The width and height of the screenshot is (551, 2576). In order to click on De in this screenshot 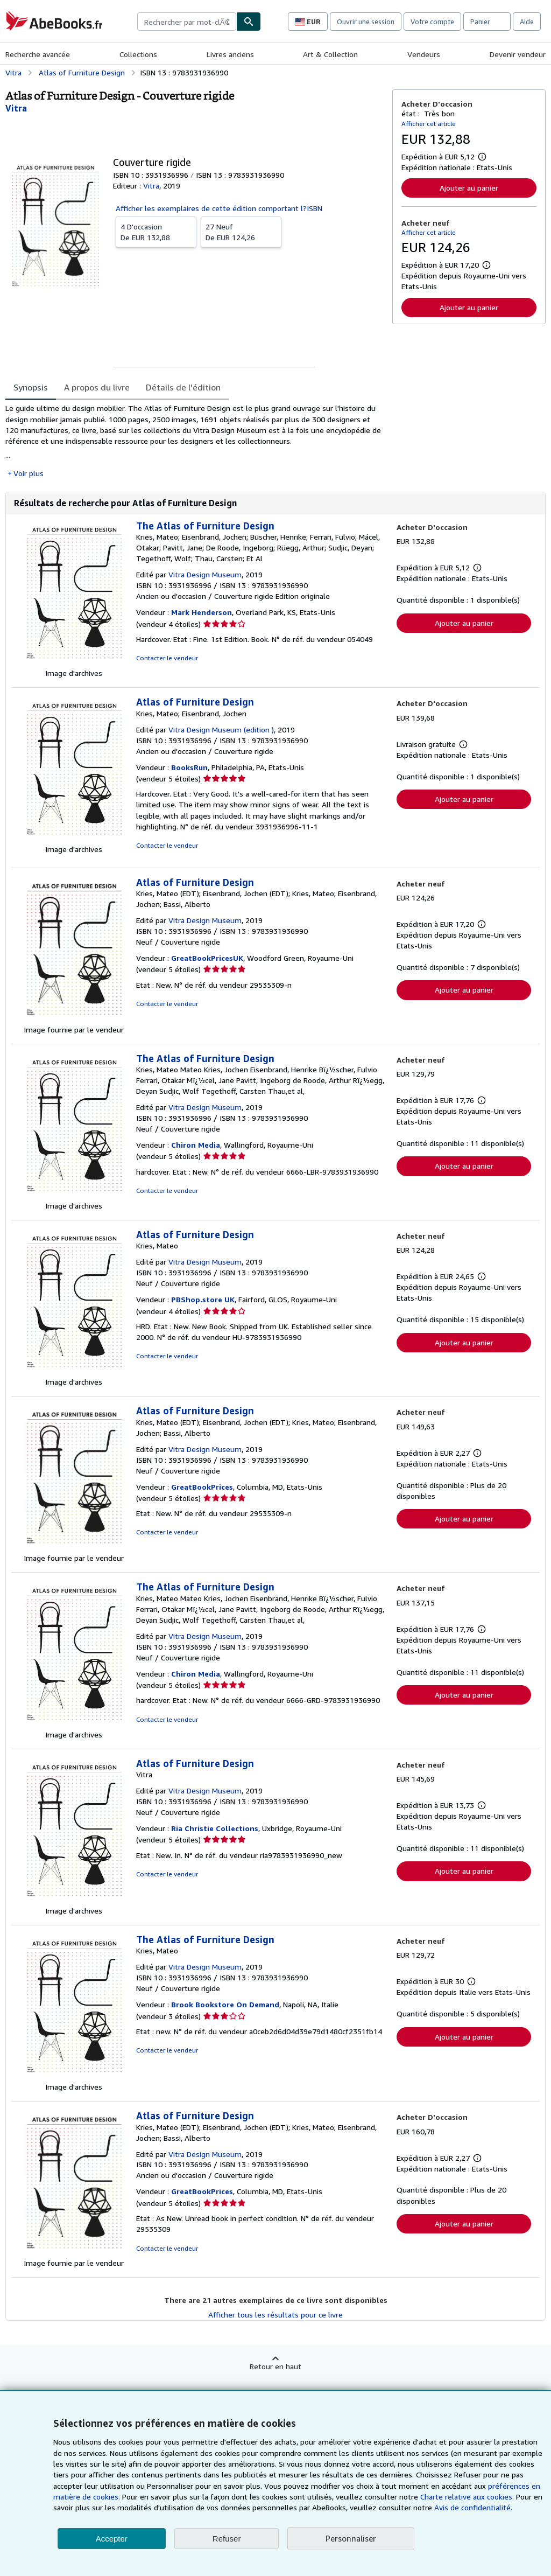, I will do `click(156, 231)`.